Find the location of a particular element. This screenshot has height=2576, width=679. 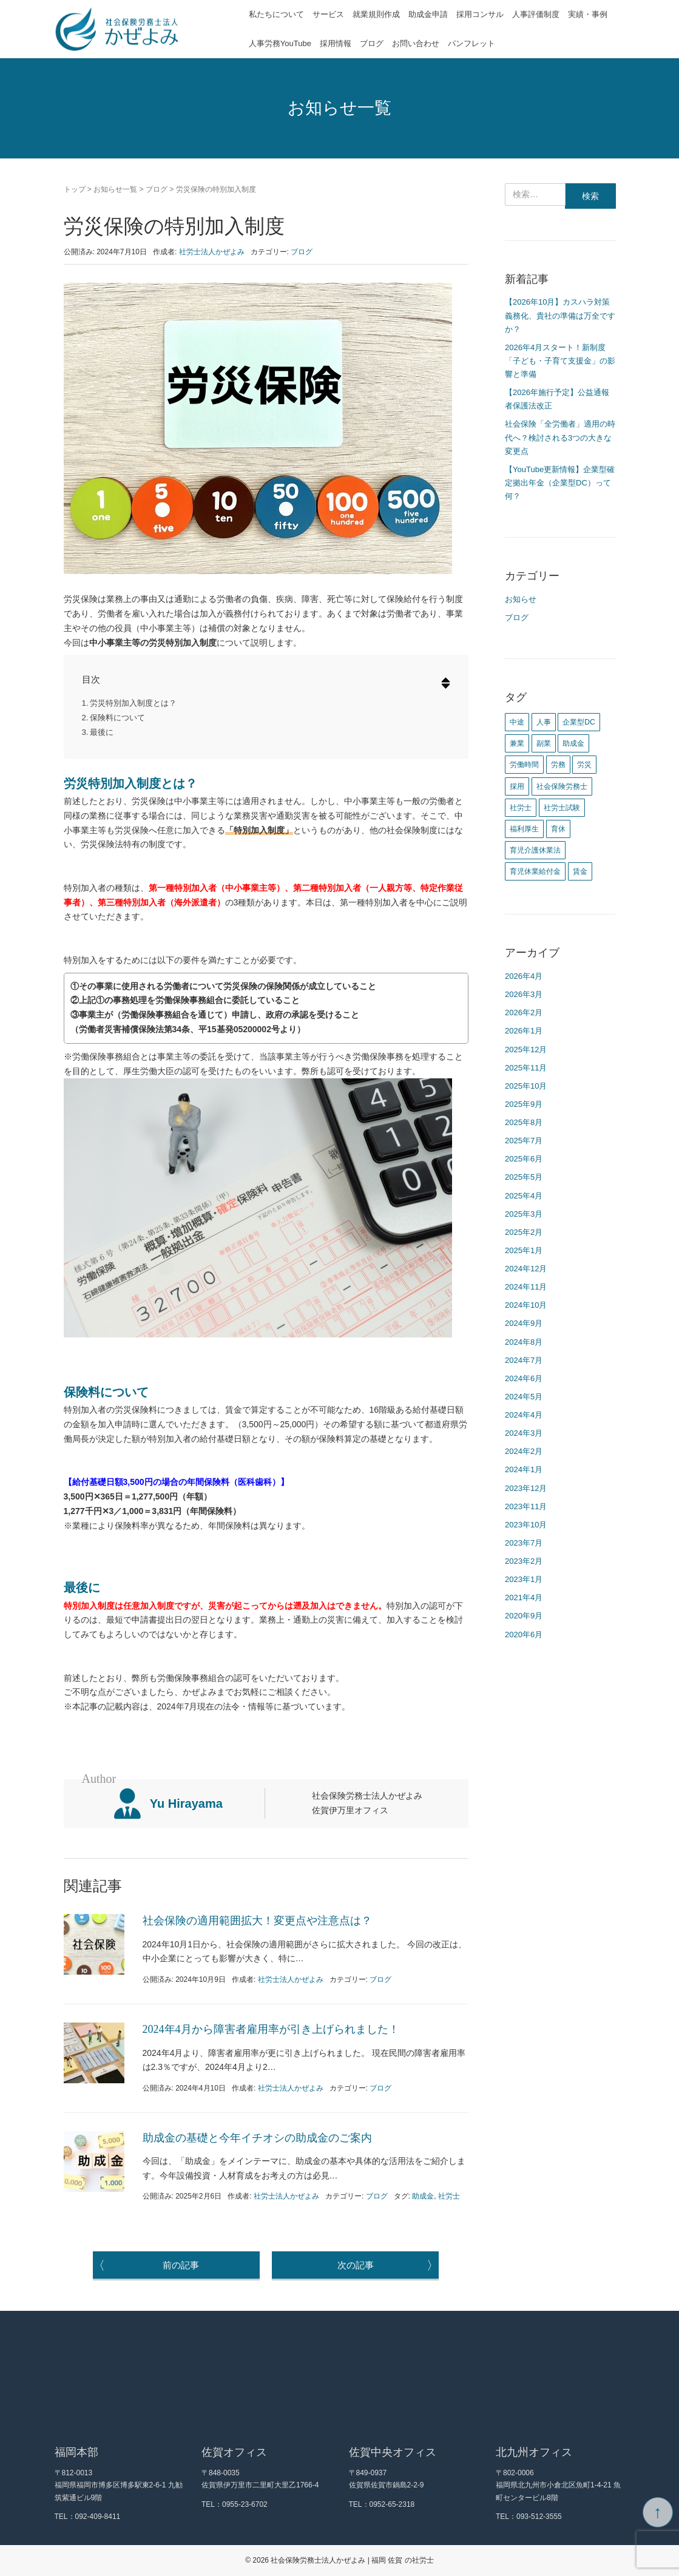

労災 [労災 (1個の項目)] is located at coordinates (584, 764).